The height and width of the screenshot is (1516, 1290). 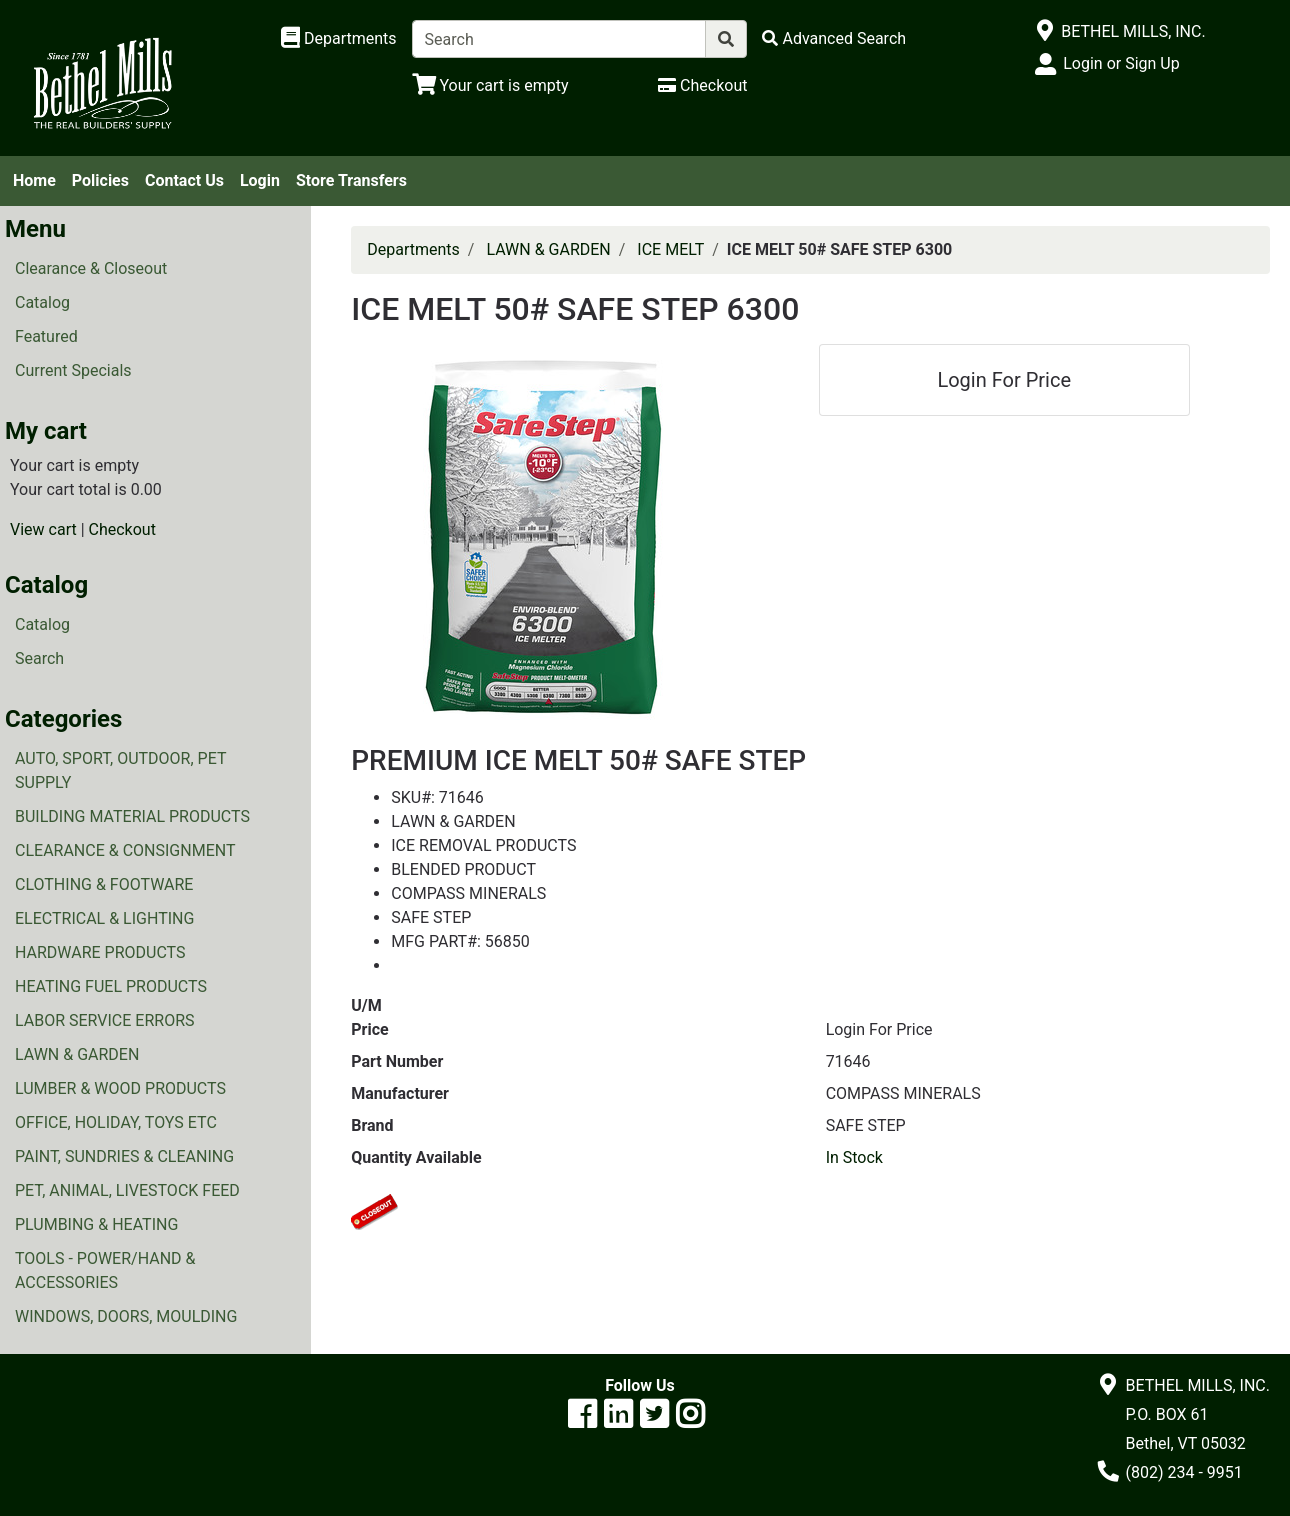 I want to click on PAINT, SUNDRIES & CLEANING, so click(x=124, y=1156).